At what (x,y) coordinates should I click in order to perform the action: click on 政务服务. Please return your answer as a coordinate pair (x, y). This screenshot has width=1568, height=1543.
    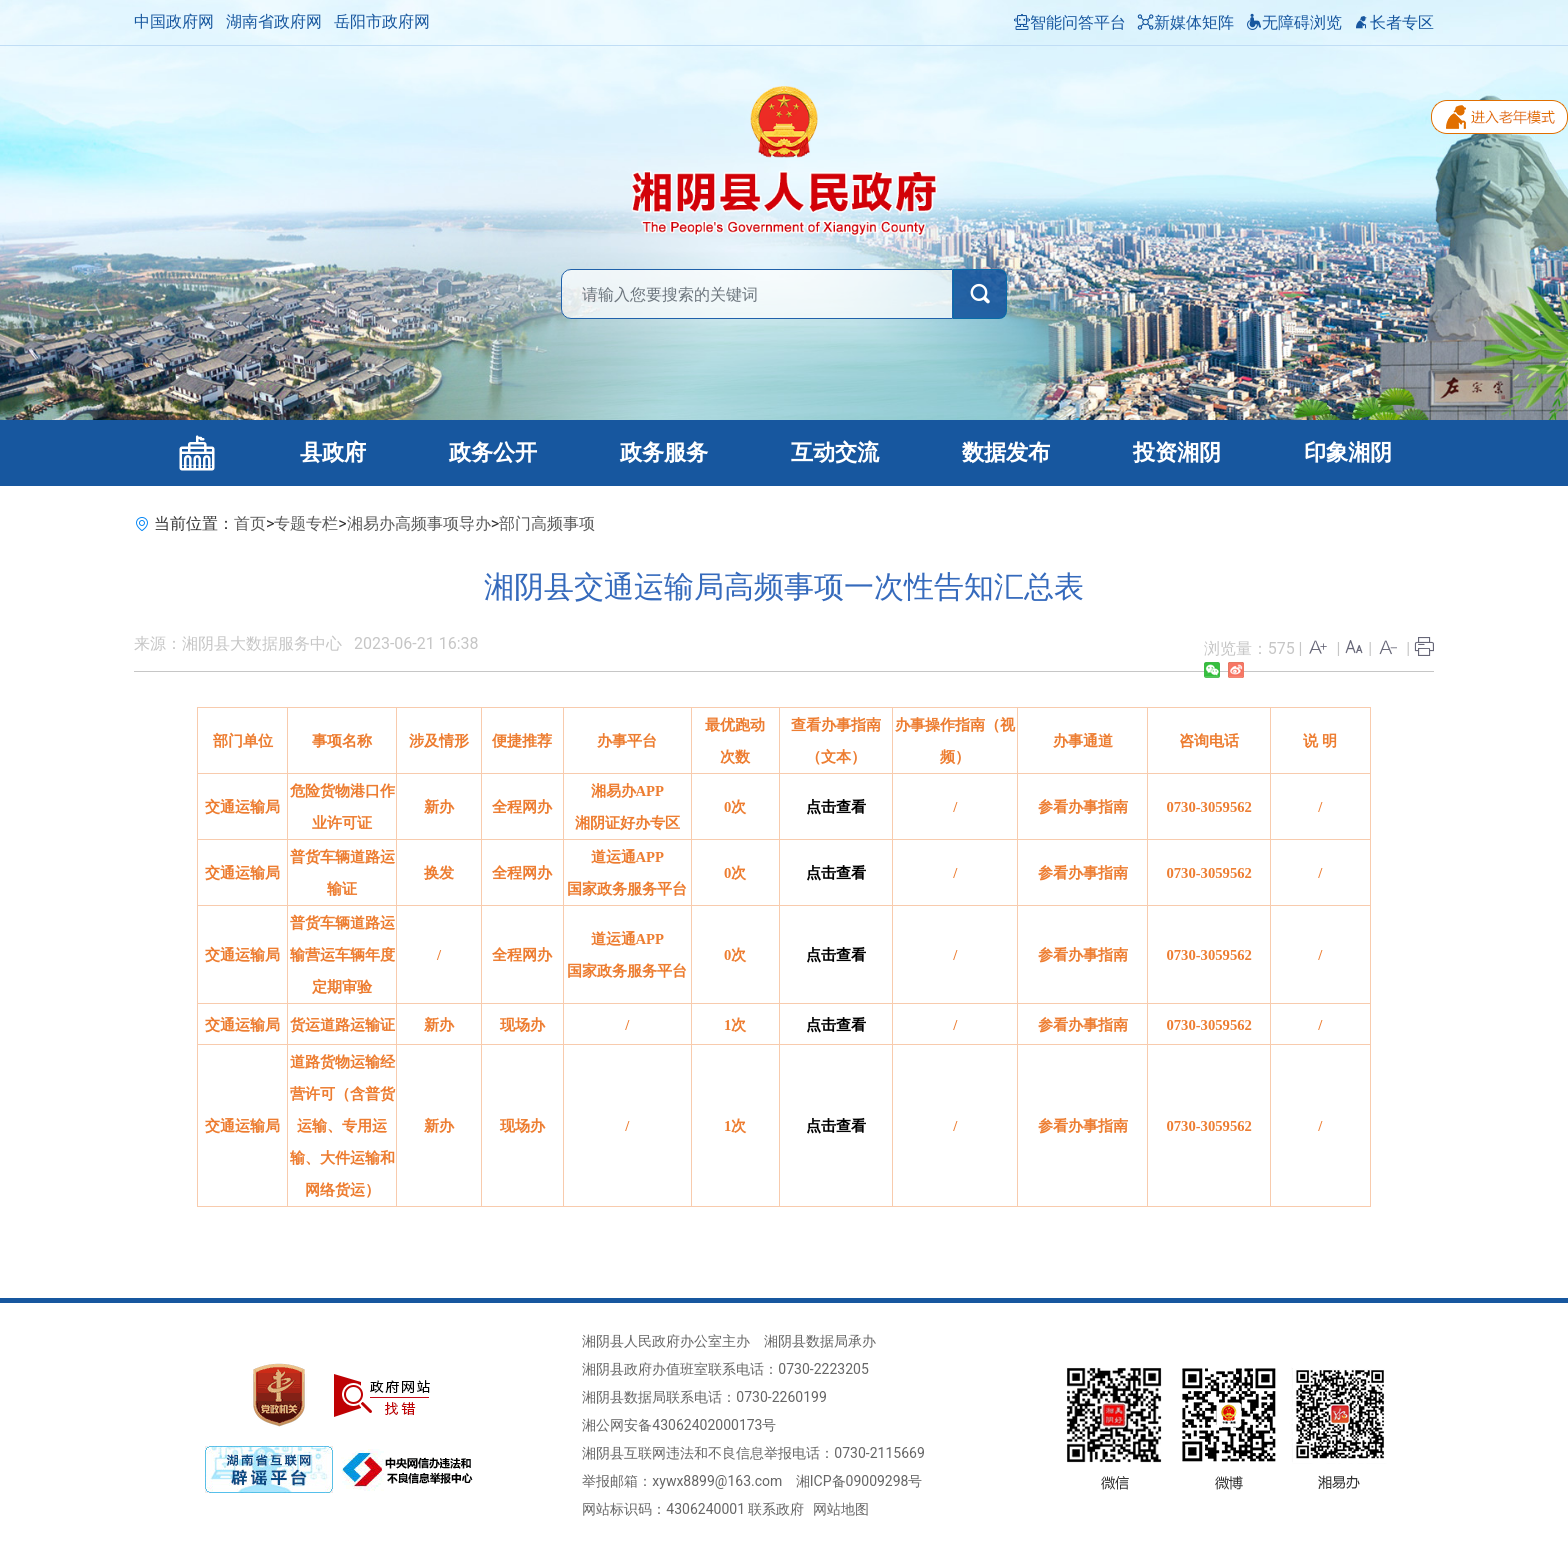
    Looking at the image, I should click on (664, 452).